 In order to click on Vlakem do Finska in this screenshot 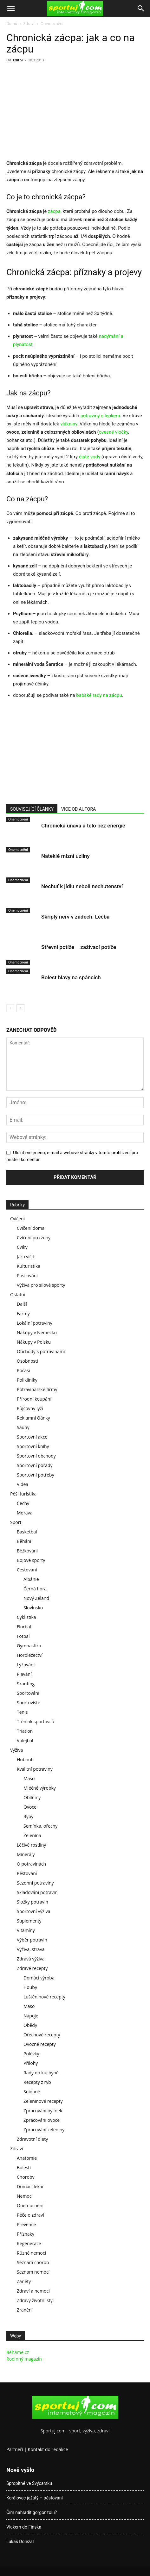, I will do `click(23, 2527)`.